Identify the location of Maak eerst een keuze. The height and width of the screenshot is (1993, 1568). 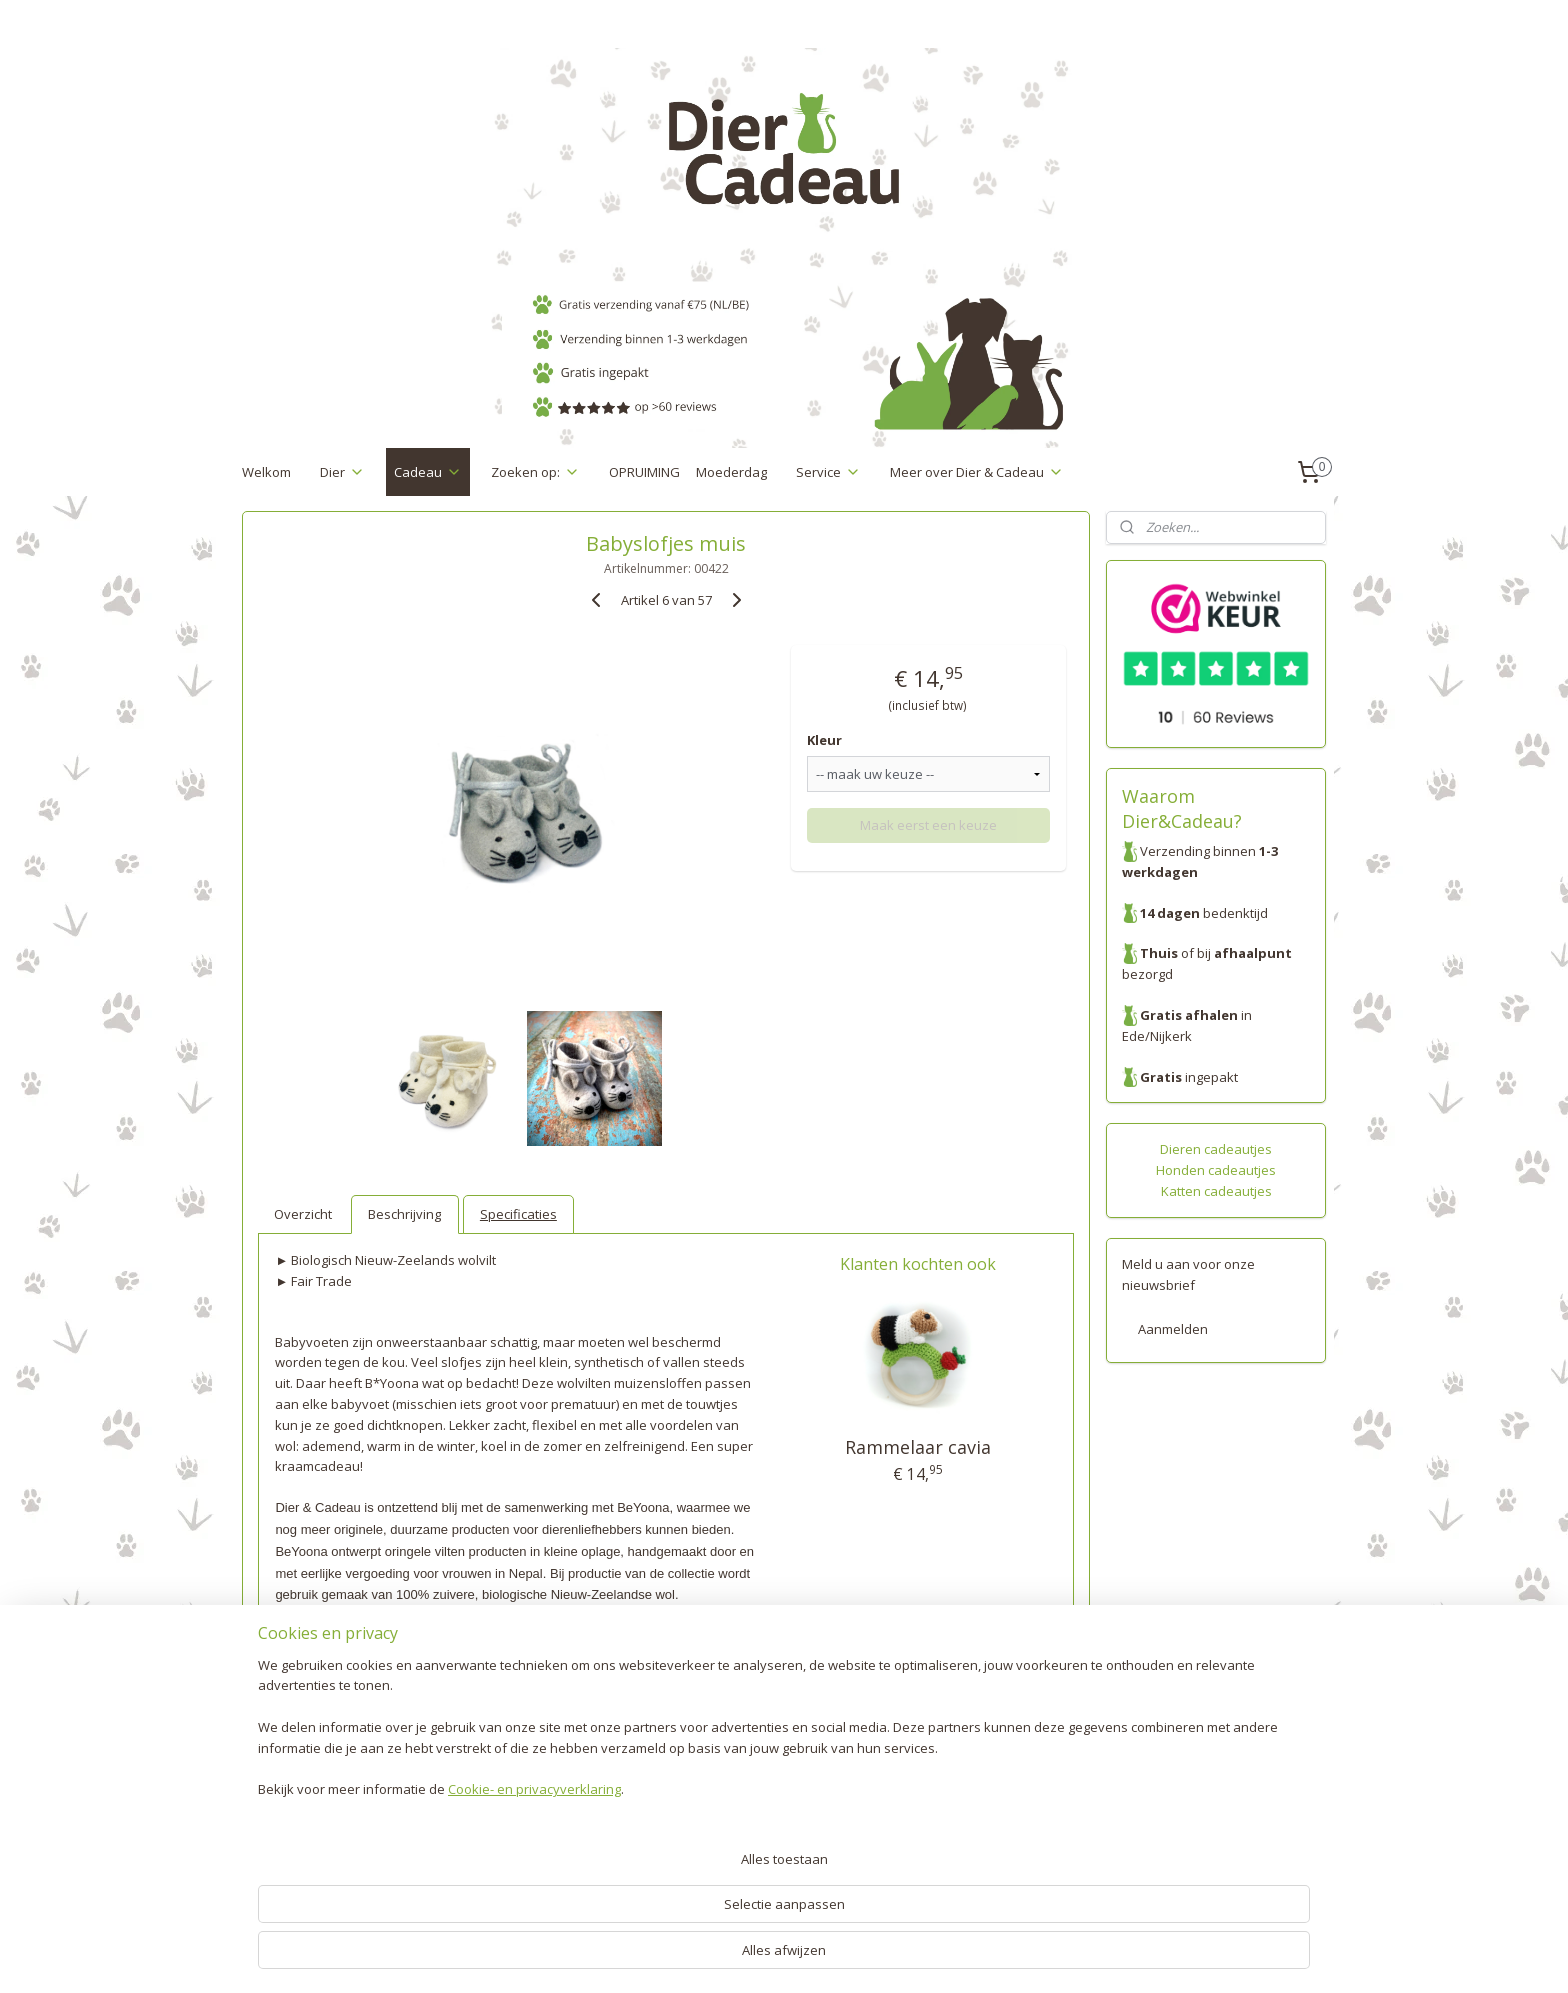
(928, 825).